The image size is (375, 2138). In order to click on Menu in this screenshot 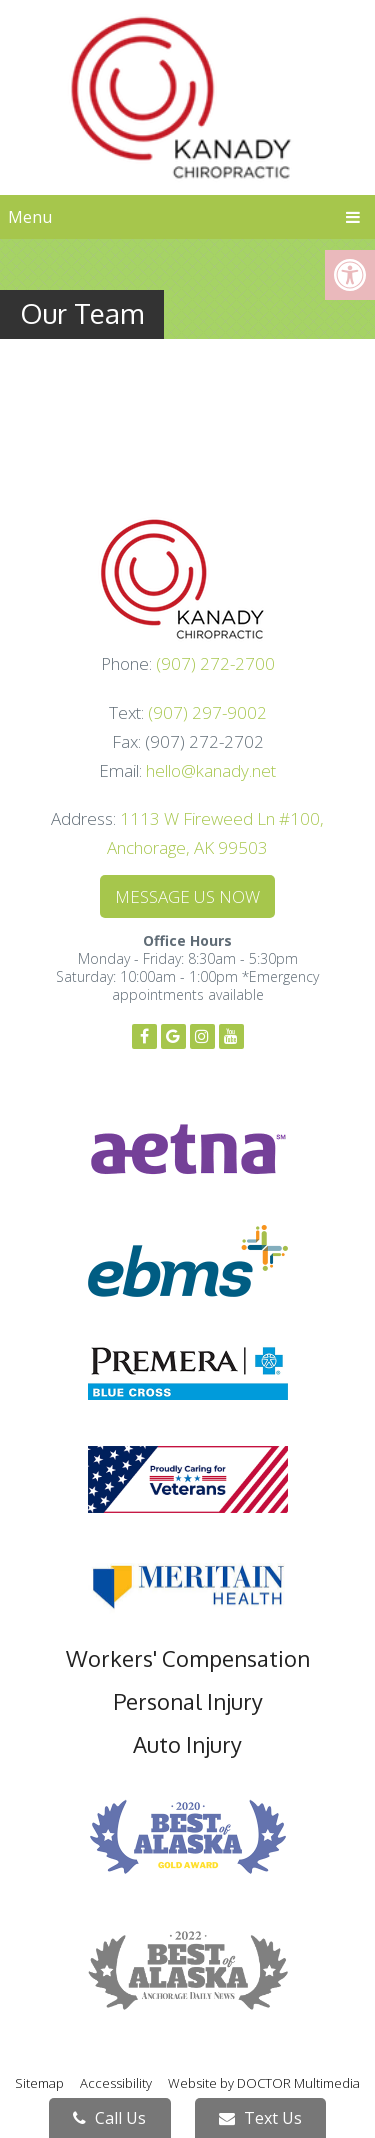, I will do `click(30, 217)`.